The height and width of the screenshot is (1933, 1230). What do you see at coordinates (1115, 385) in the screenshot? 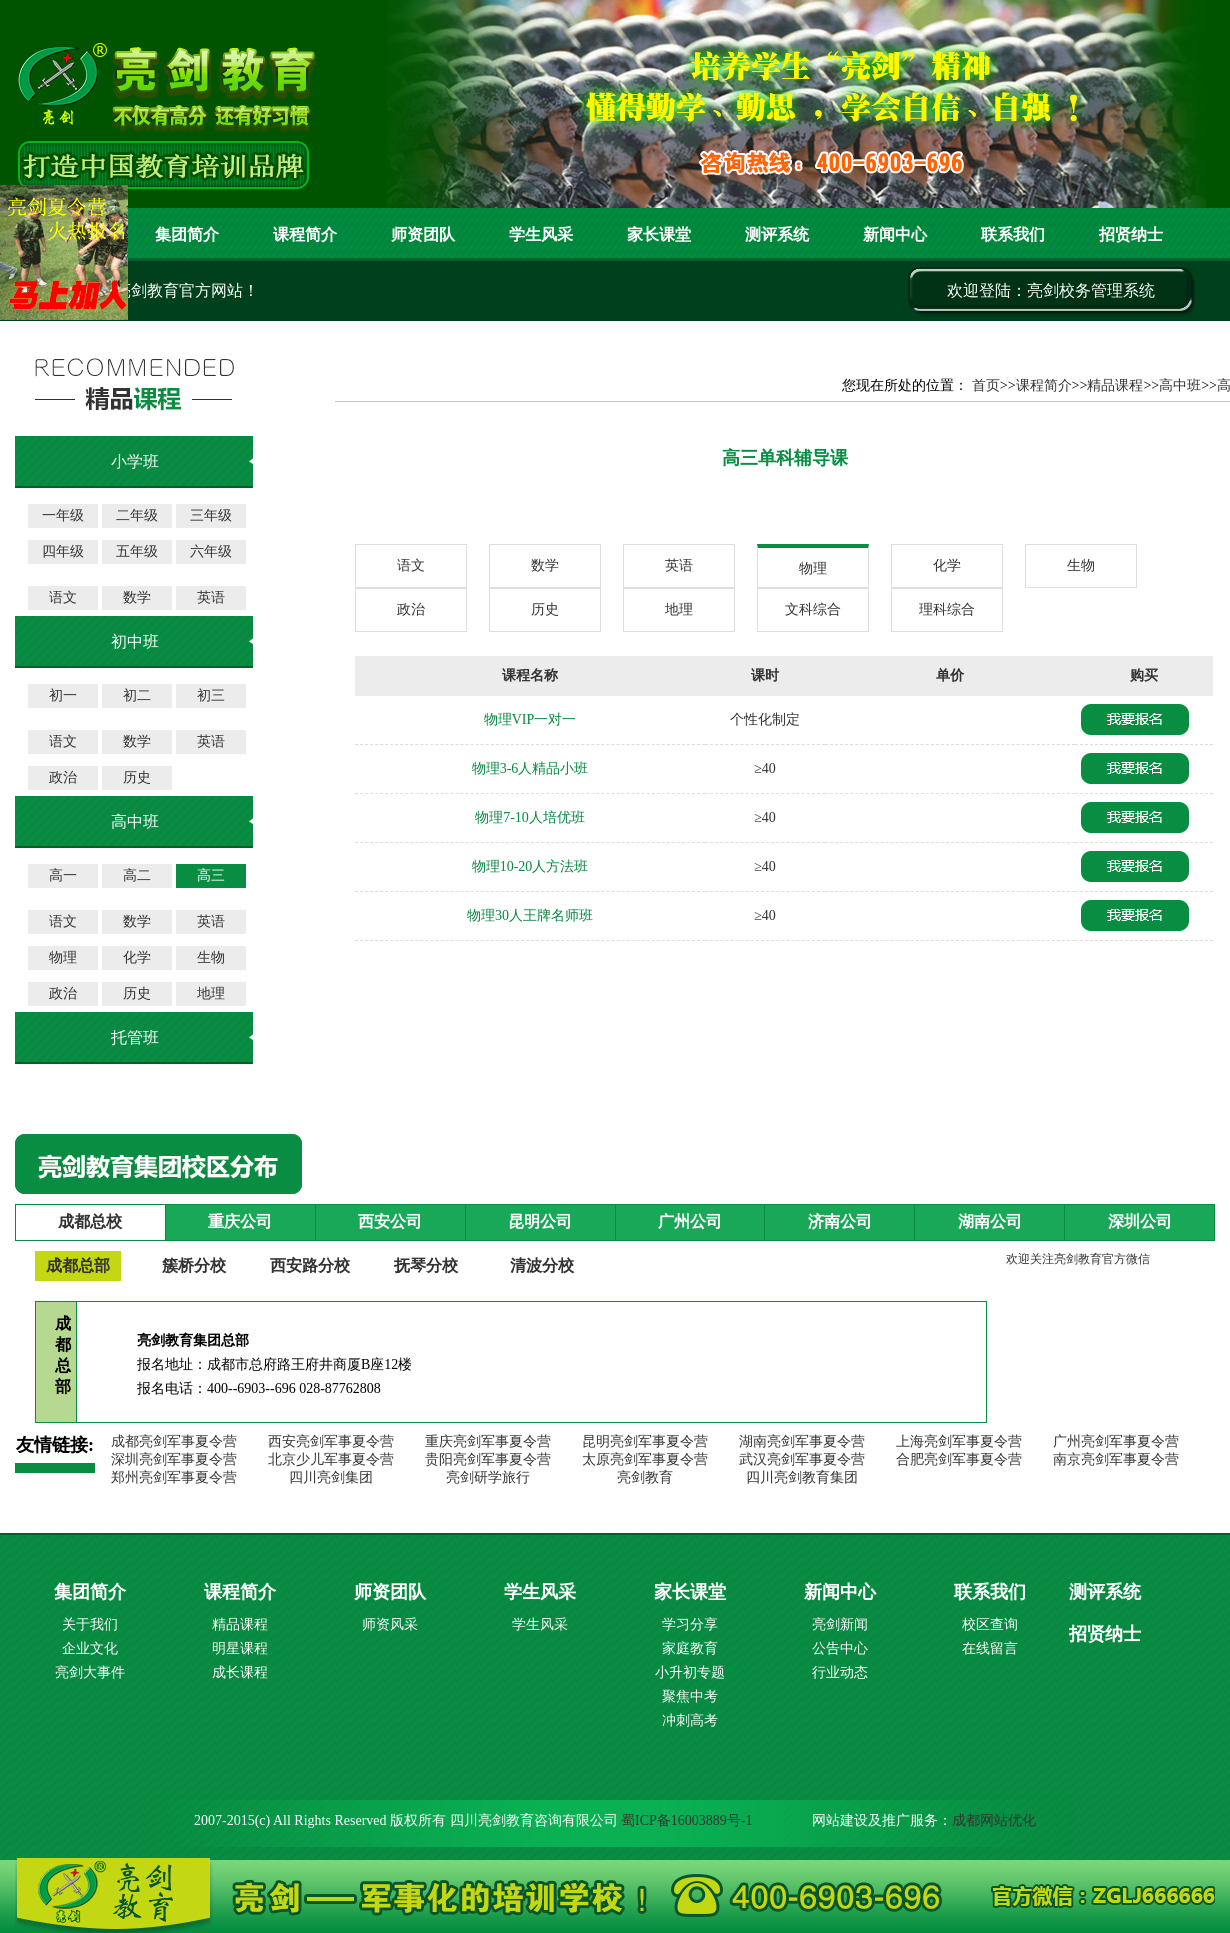
I see `精品课程` at bounding box center [1115, 385].